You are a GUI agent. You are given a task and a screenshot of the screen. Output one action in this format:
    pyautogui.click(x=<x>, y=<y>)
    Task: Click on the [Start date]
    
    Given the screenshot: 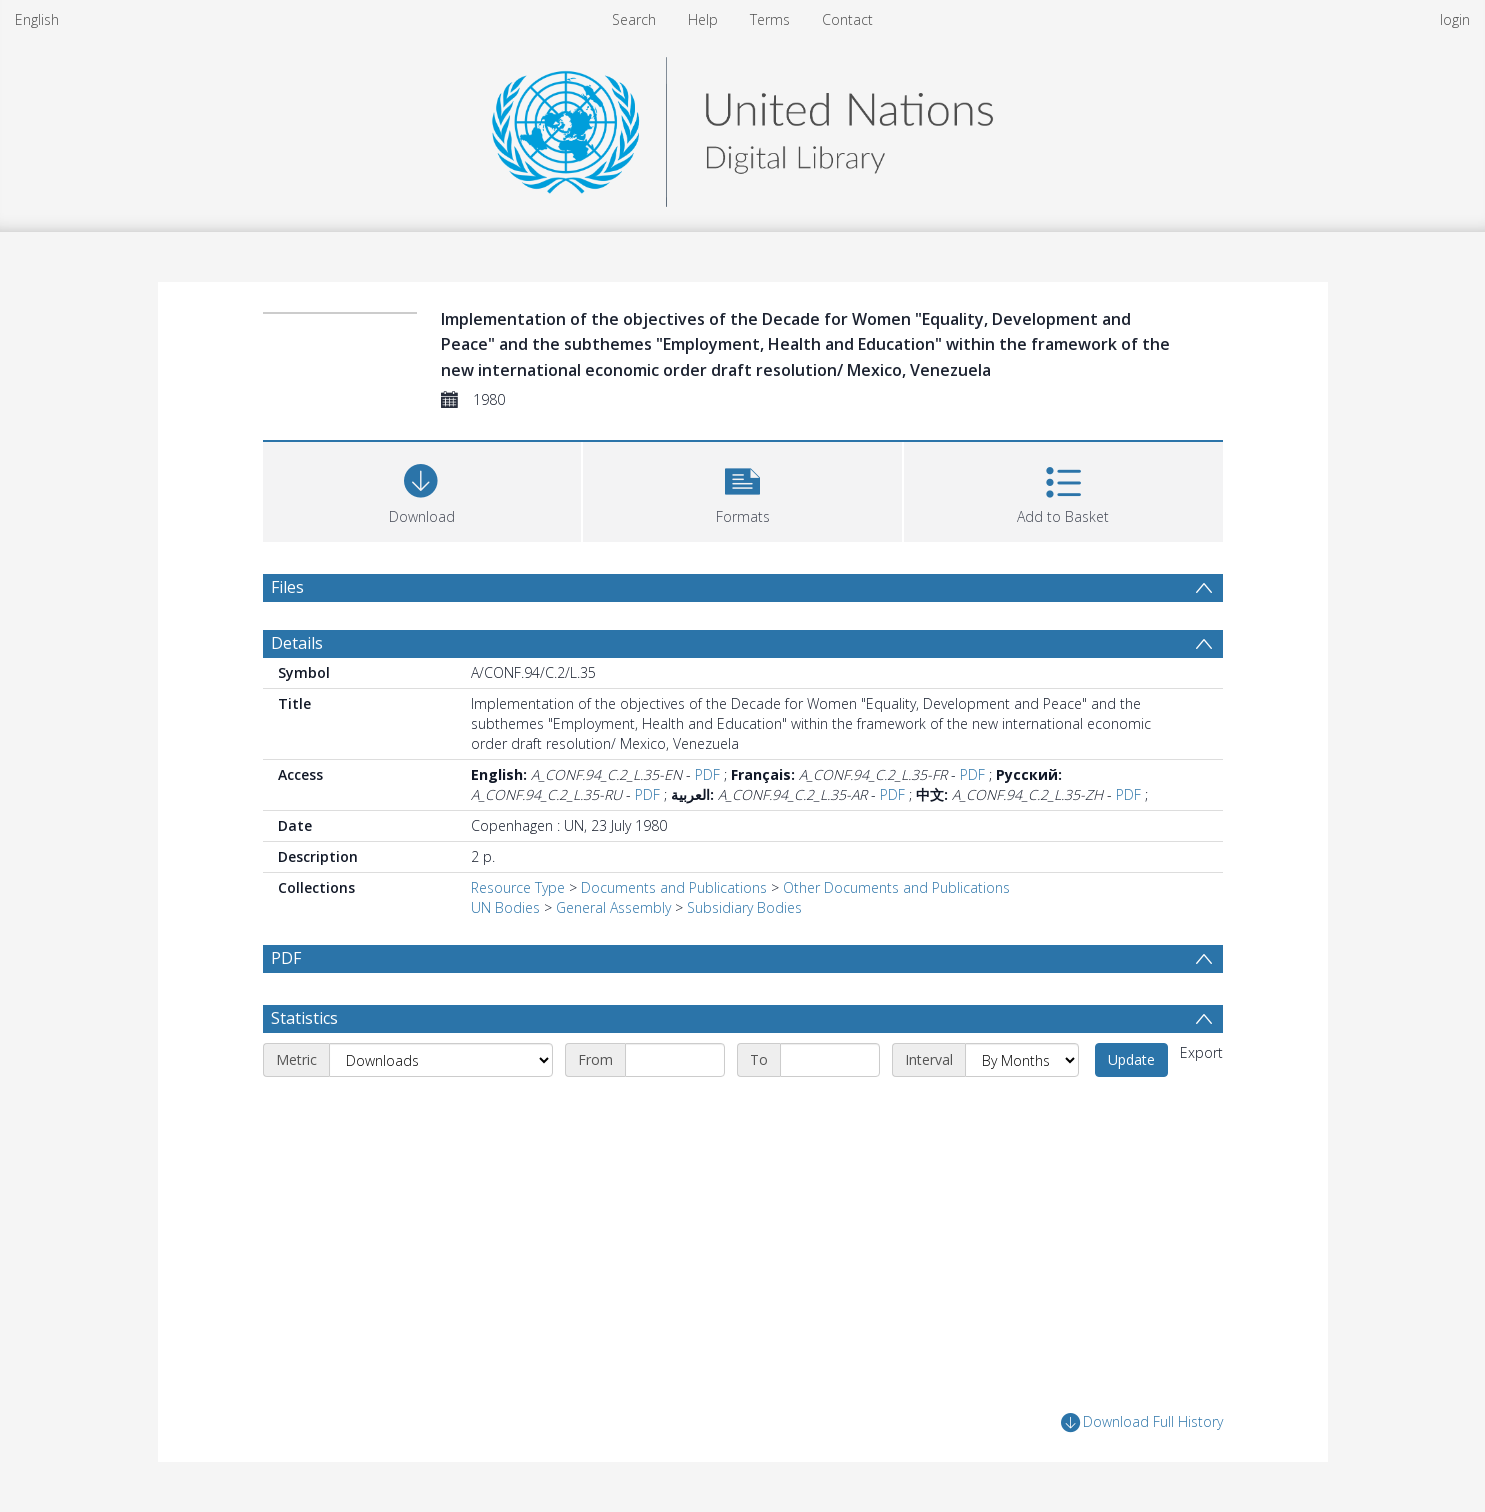 What is the action you would take?
    pyautogui.click(x=675, y=1060)
    